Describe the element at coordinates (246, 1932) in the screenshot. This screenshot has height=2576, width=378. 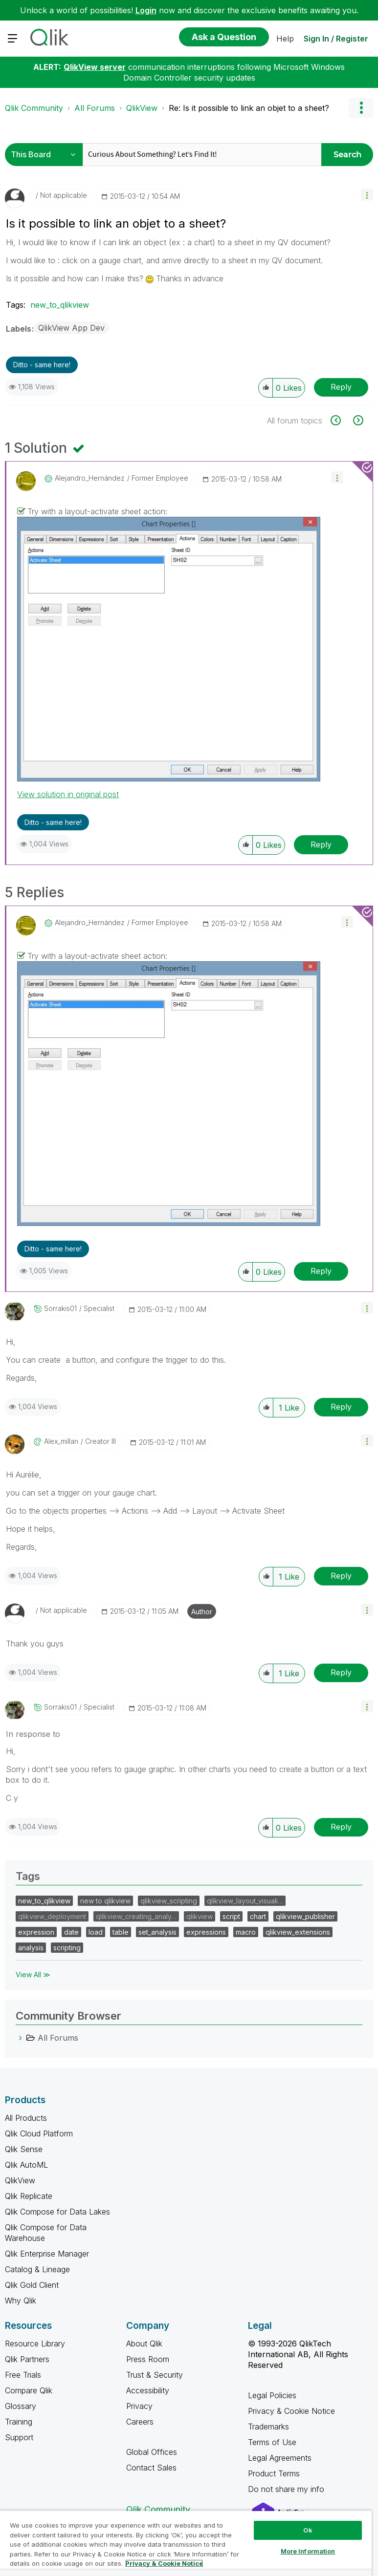
I see `macro` at that location.